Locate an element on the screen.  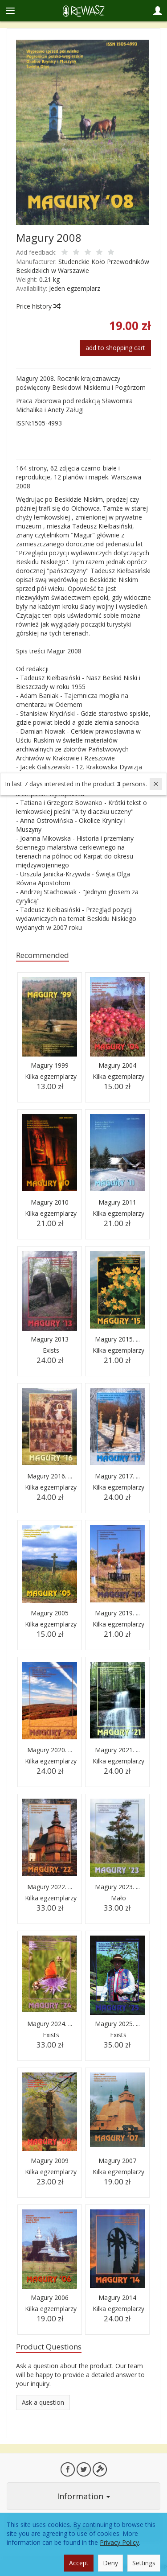
Magury 2017. ... is located at coordinates (117, 1476).